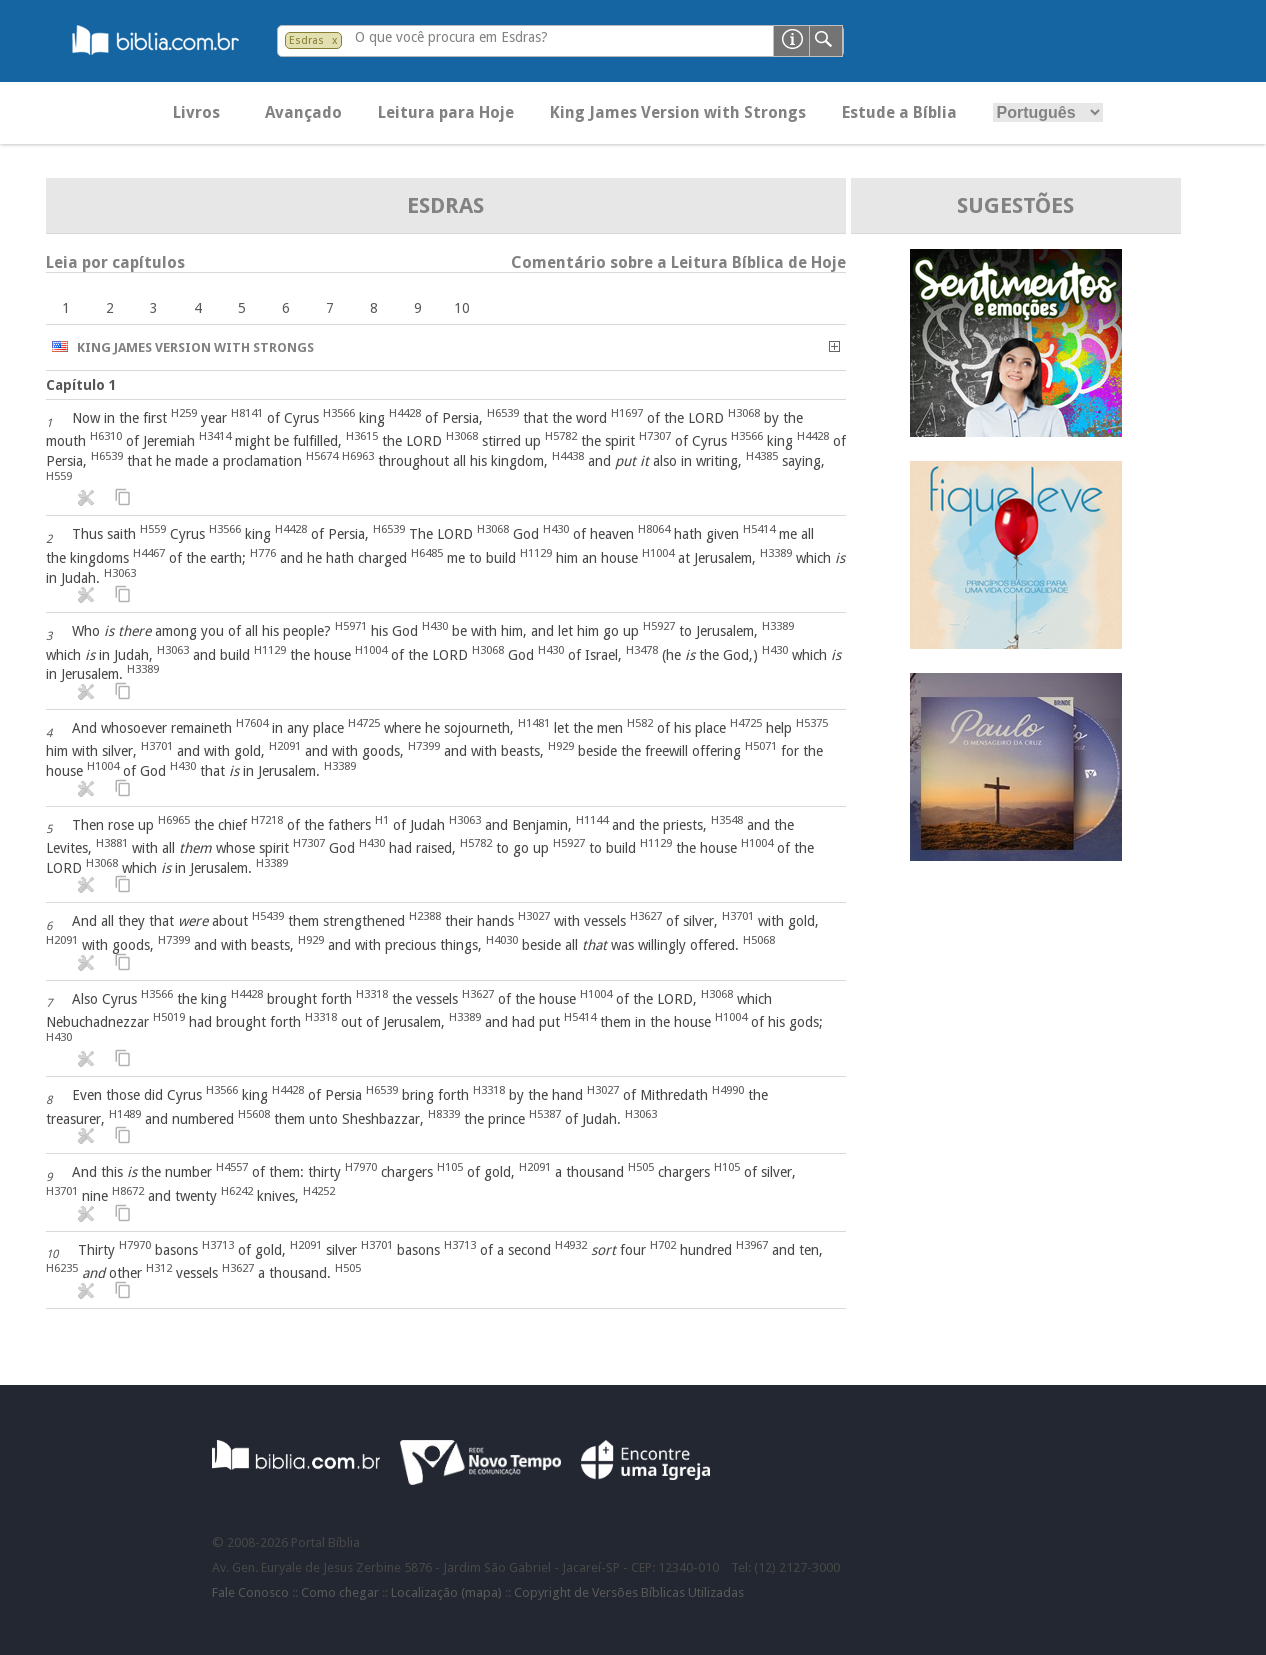 Image resolution: width=1266 pixels, height=1655 pixels. Describe the element at coordinates (444, 1114) in the screenshot. I see `H8339` at that location.